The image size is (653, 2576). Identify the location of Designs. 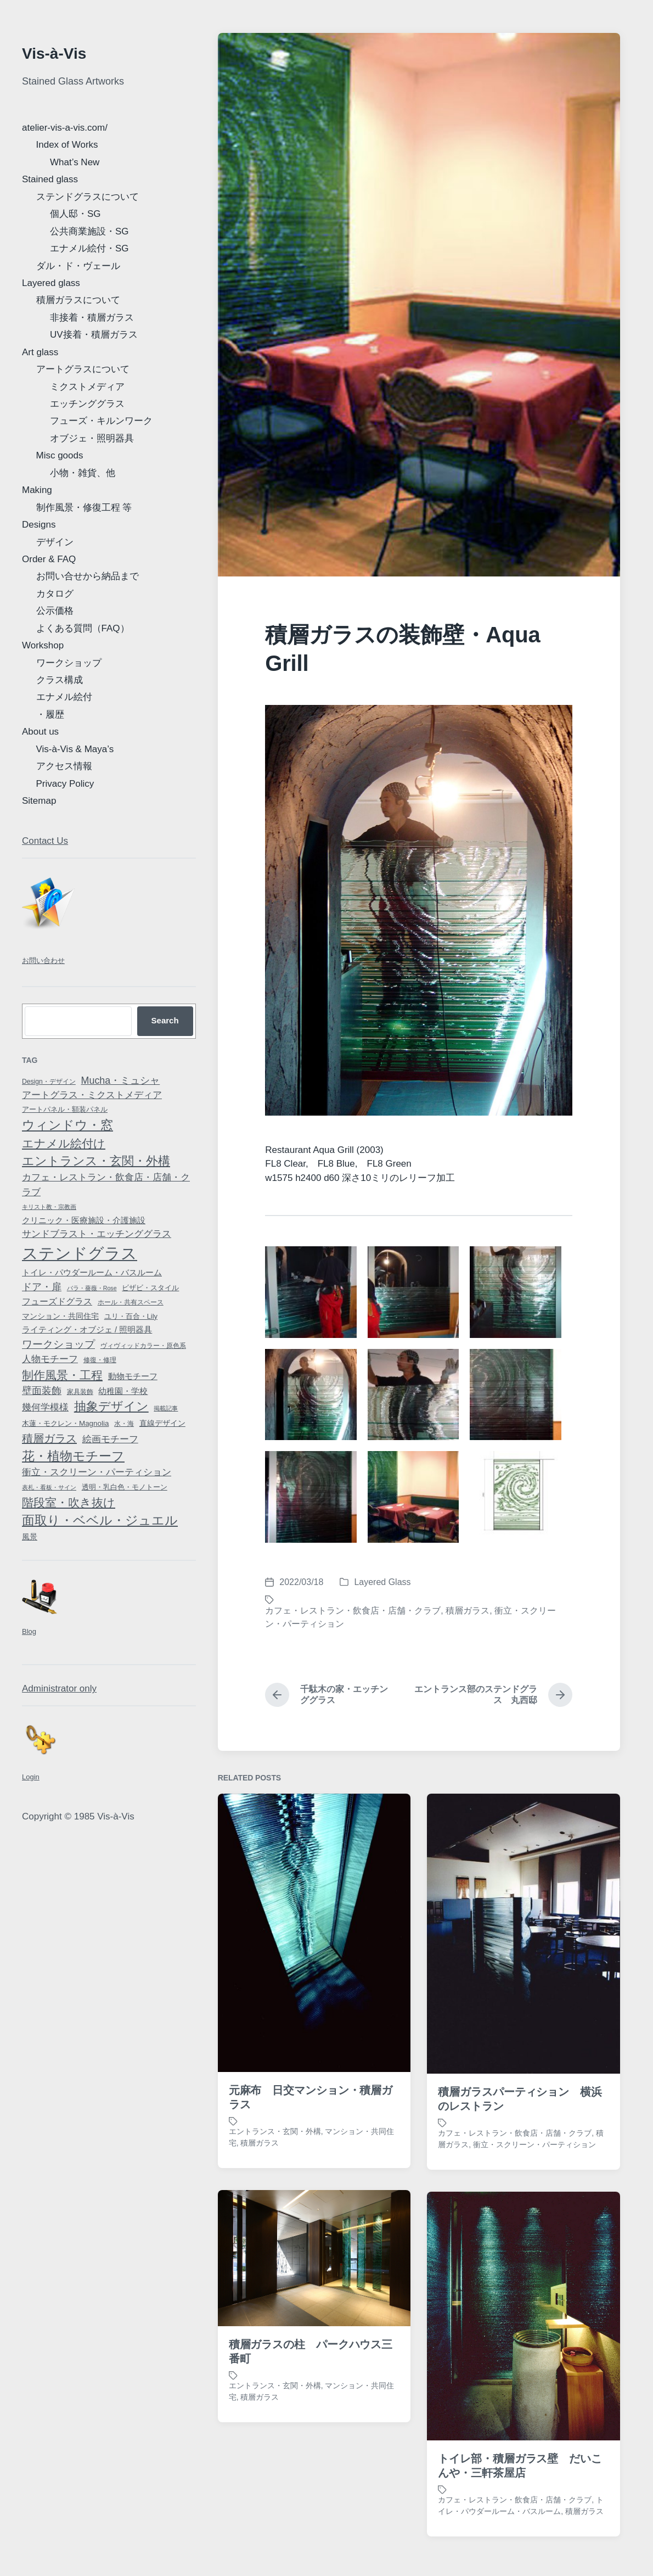
(38, 524).